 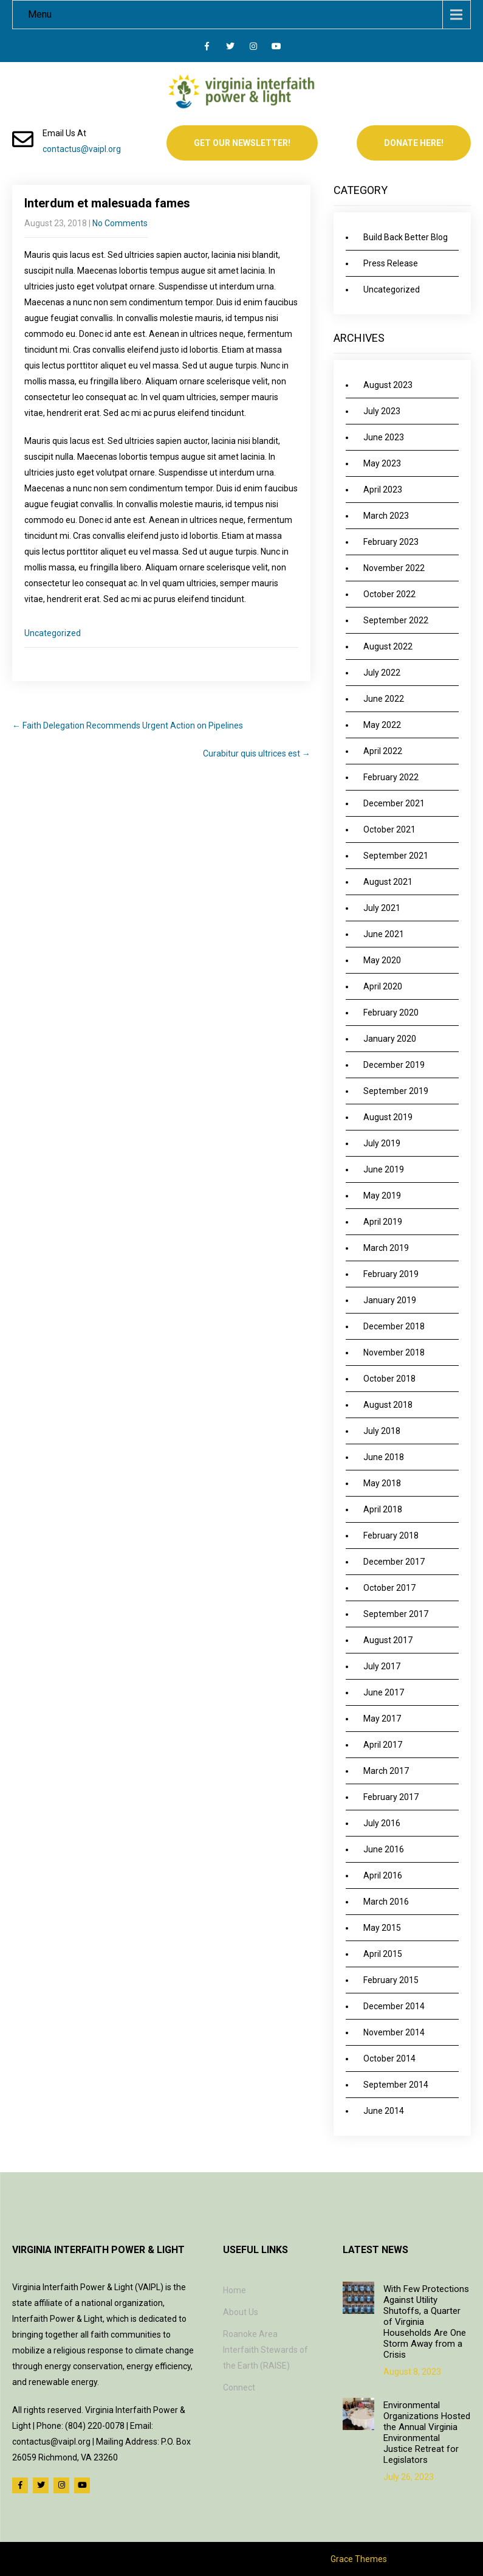 What do you see at coordinates (382, 463) in the screenshot?
I see `May 2023` at bounding box center [382, 463].